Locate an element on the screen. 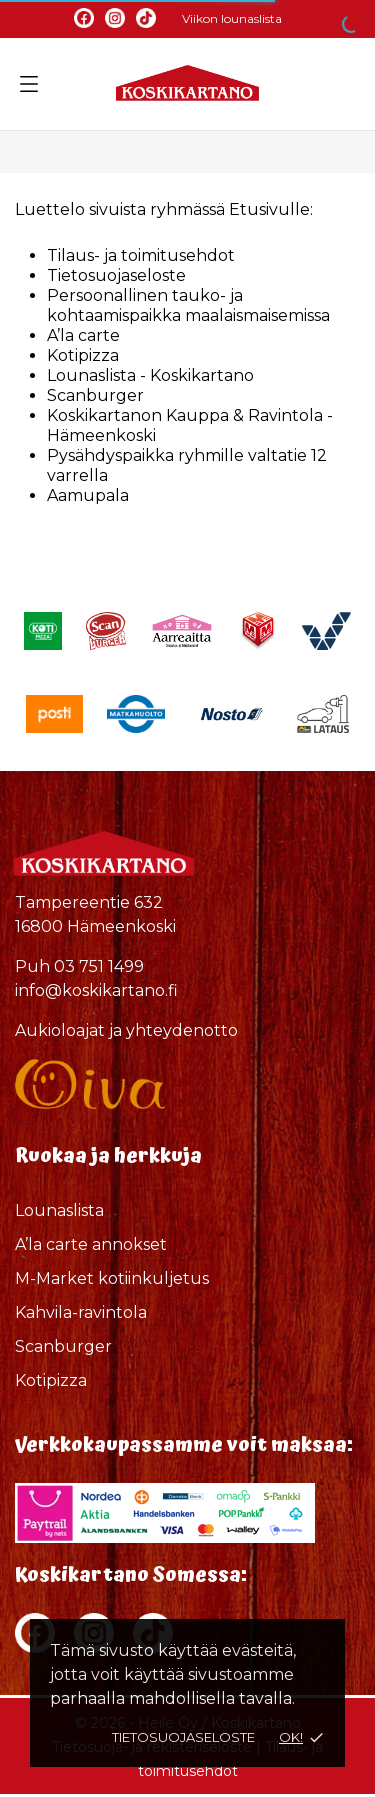 The image size is (375, 1797). Tilaus- ja toimitusehdot is located at coordinates (141, 255).